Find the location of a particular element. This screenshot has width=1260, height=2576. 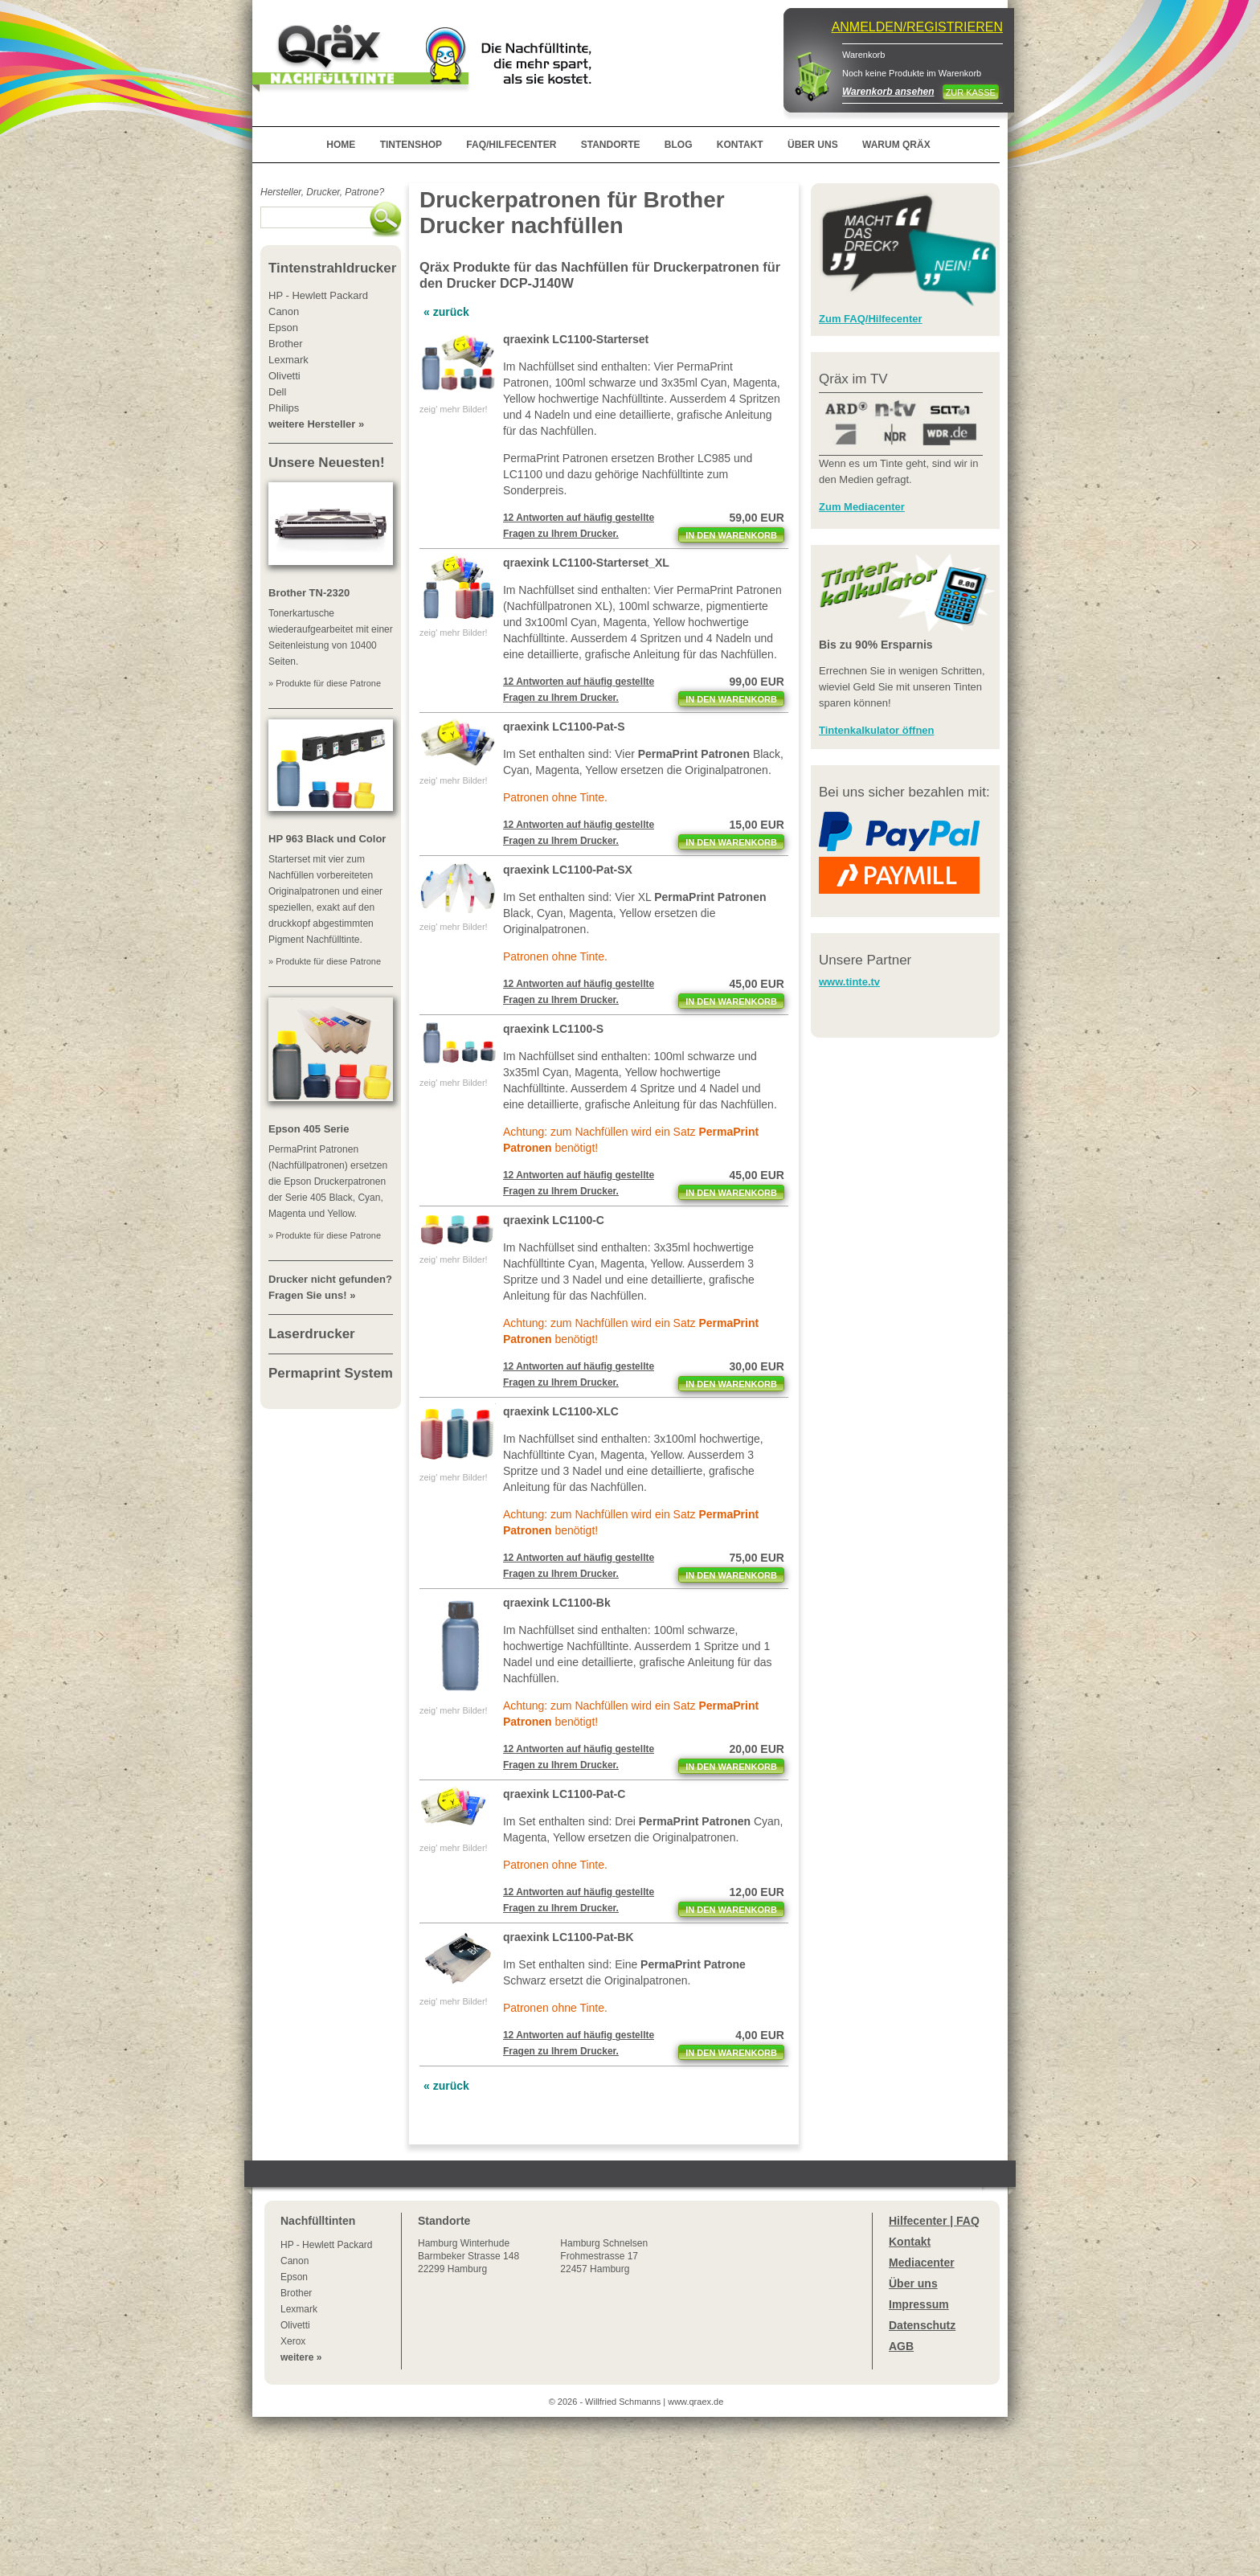

Impressum is located at coordinates (919, 2304).